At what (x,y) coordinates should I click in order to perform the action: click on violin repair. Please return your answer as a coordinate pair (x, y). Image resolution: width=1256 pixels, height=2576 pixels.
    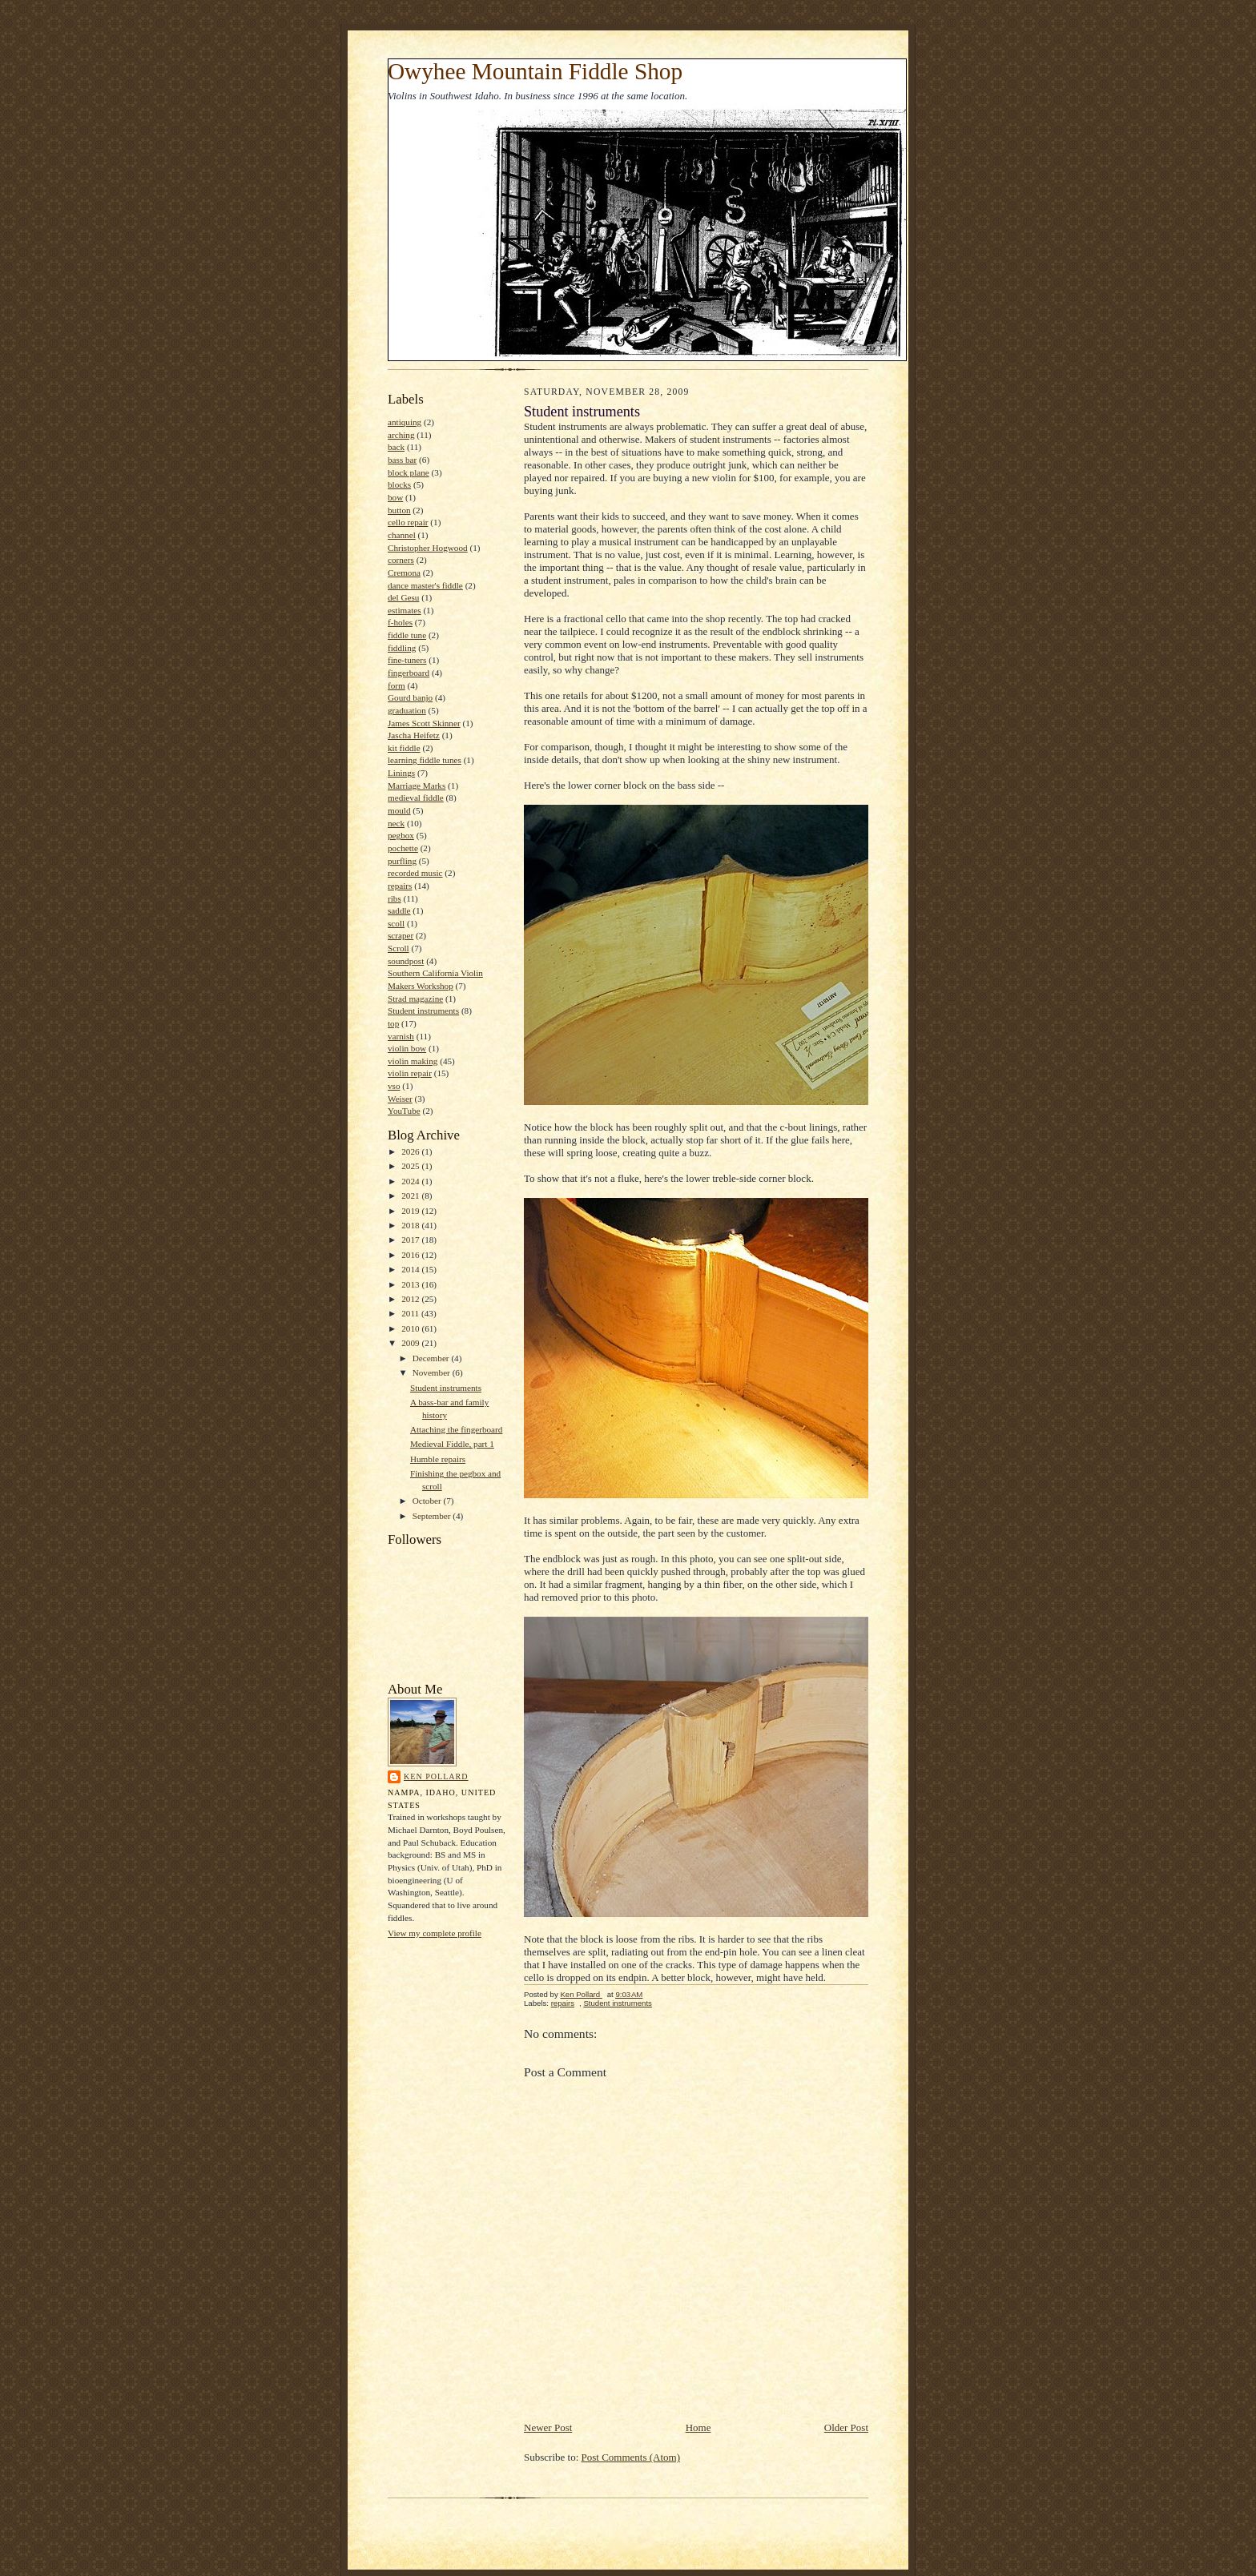
    Looking at the image, I should click on (410, 1073).